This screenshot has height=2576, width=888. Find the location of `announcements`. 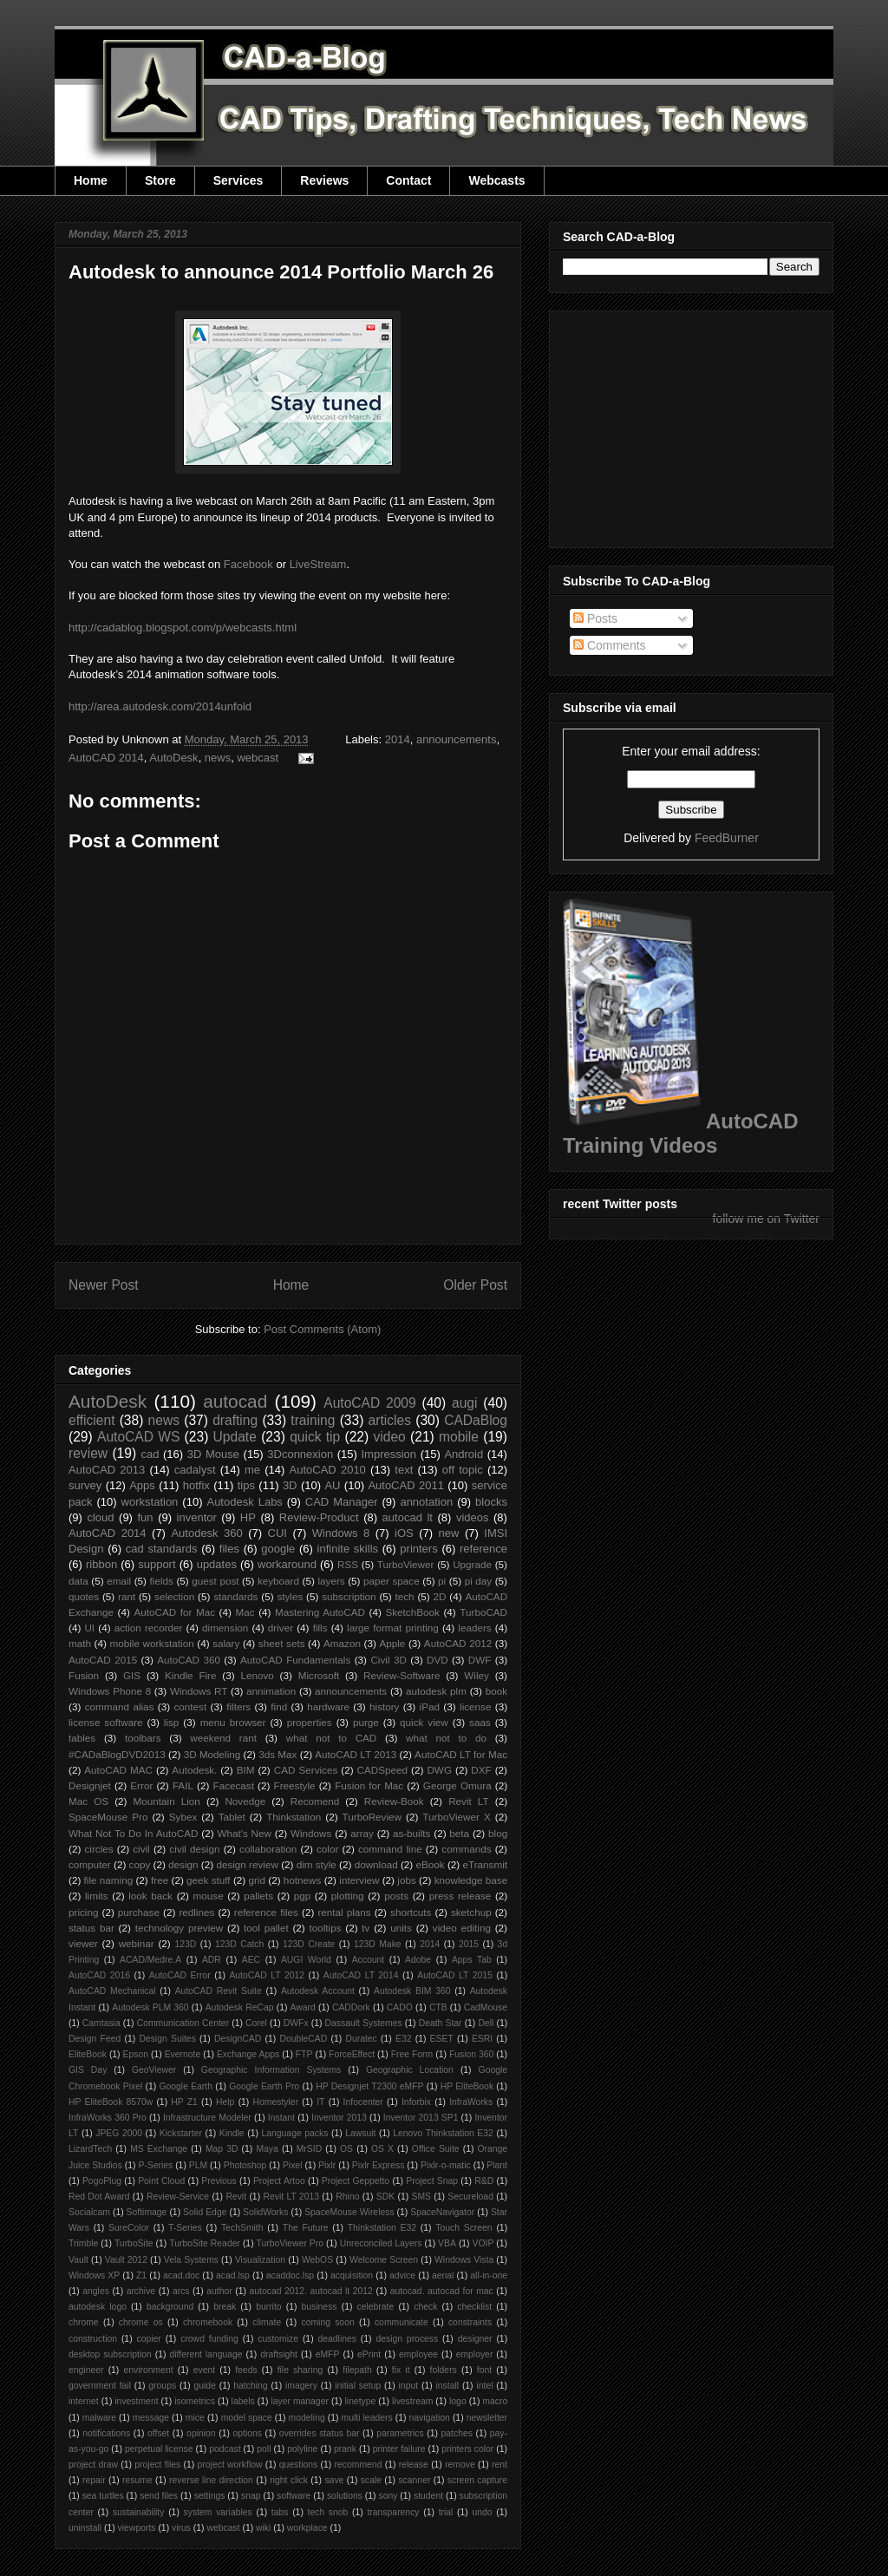

announcements is located at coordinates (456, 739).